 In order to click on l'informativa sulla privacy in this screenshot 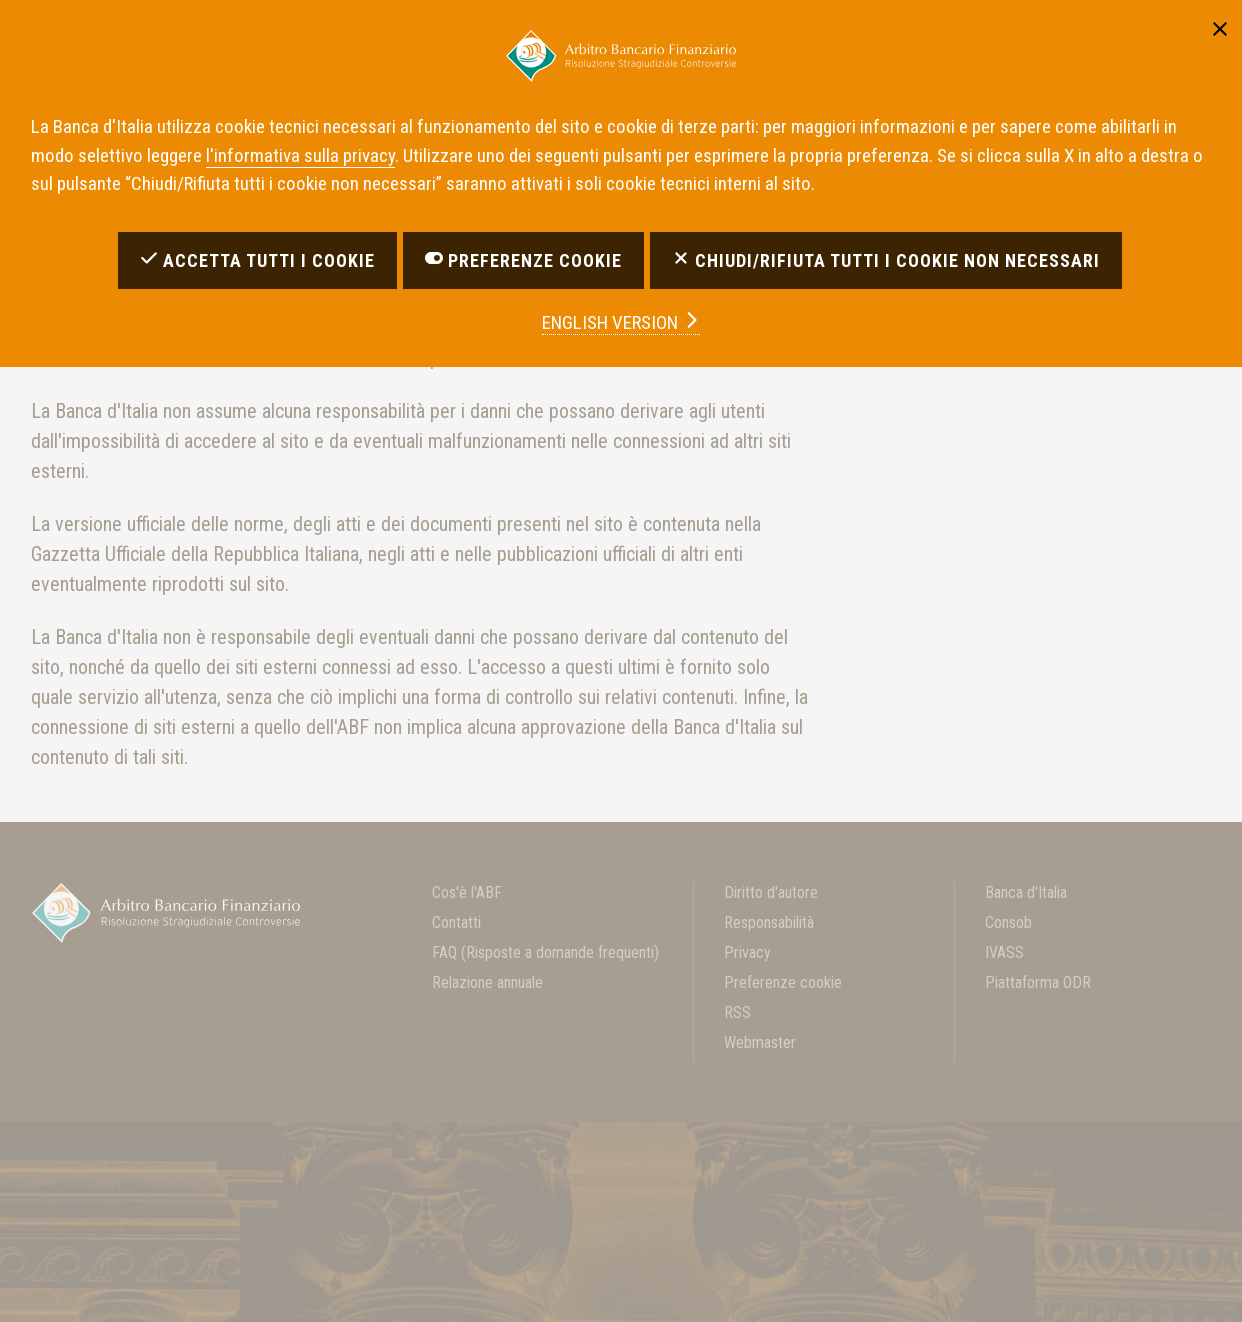, I will do `click(300, 155)`.